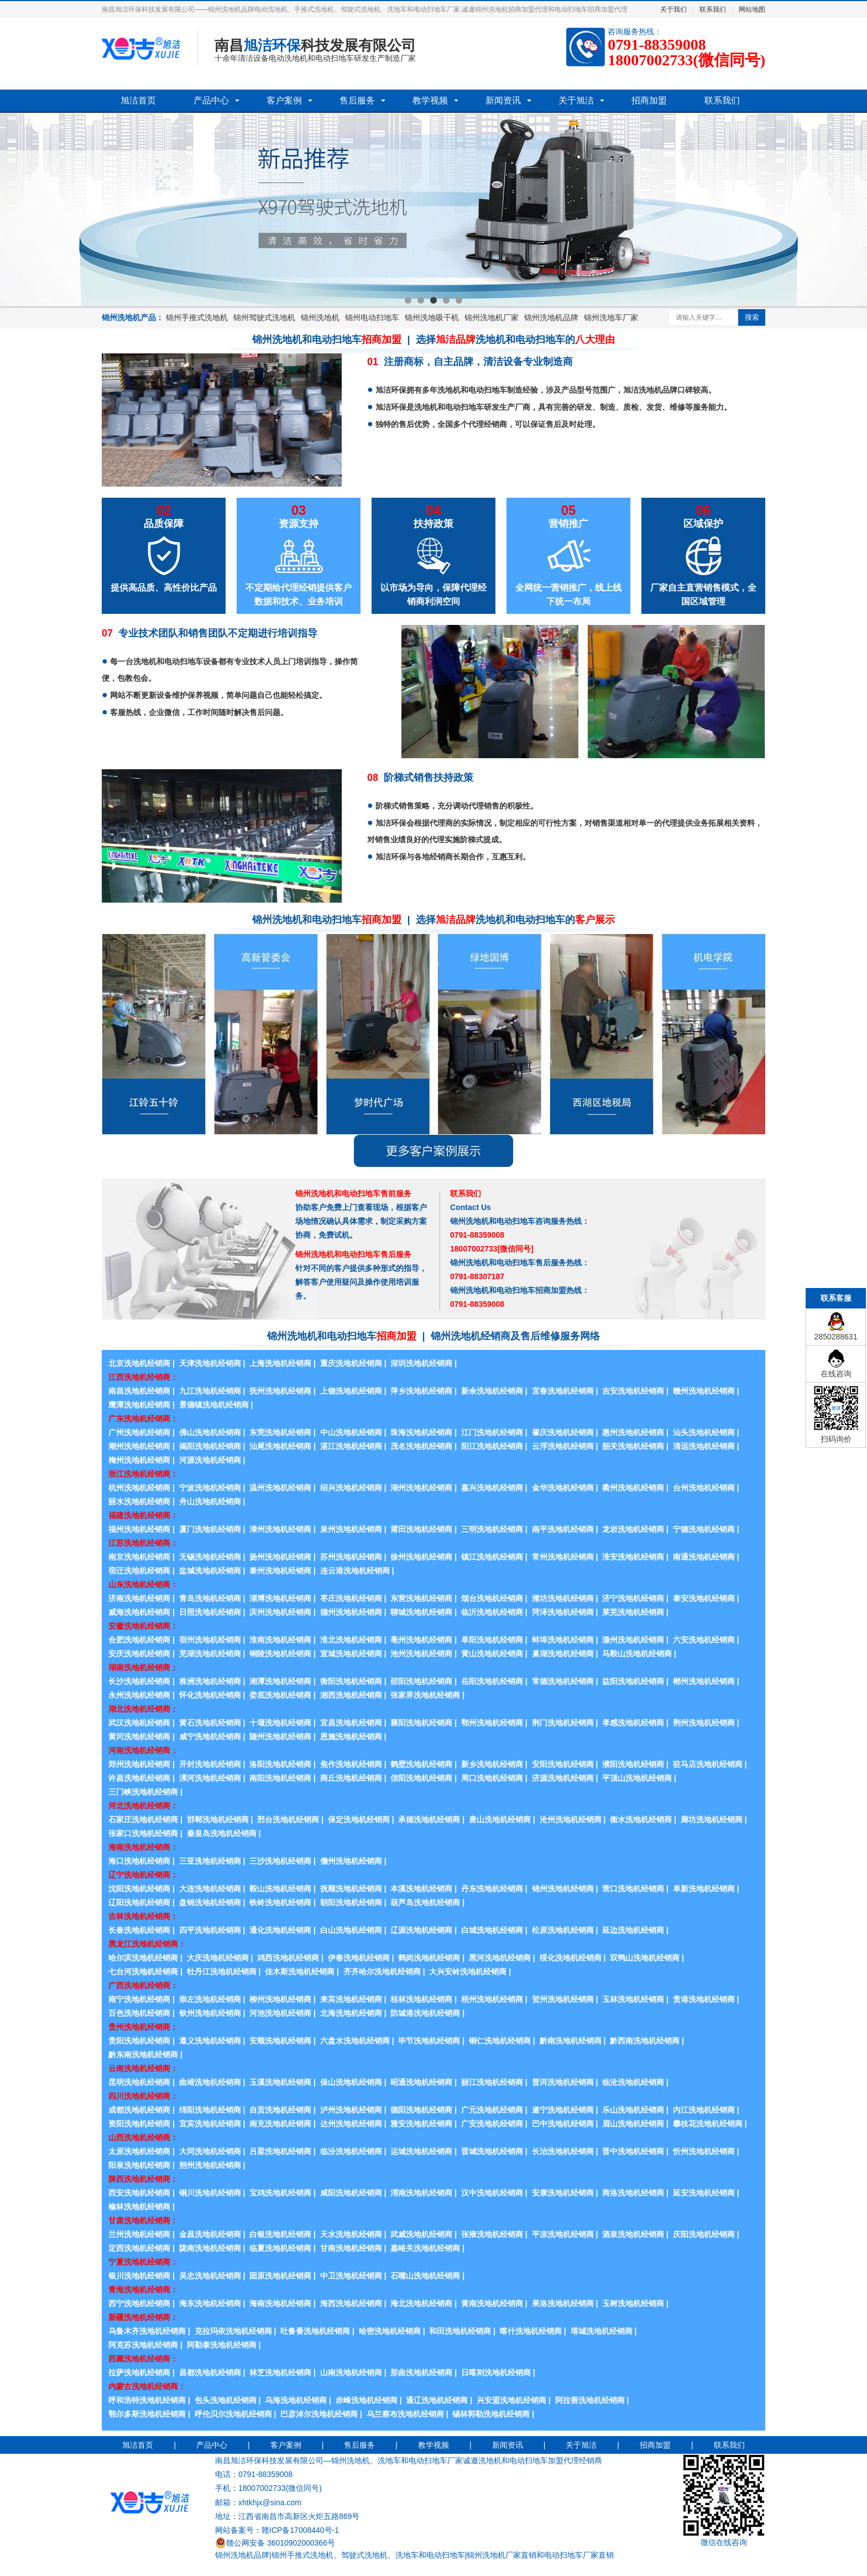 The width and height of the screenshot is (867, 2576). I want to click on 随州洗地机经销商, so click(280, 1736).